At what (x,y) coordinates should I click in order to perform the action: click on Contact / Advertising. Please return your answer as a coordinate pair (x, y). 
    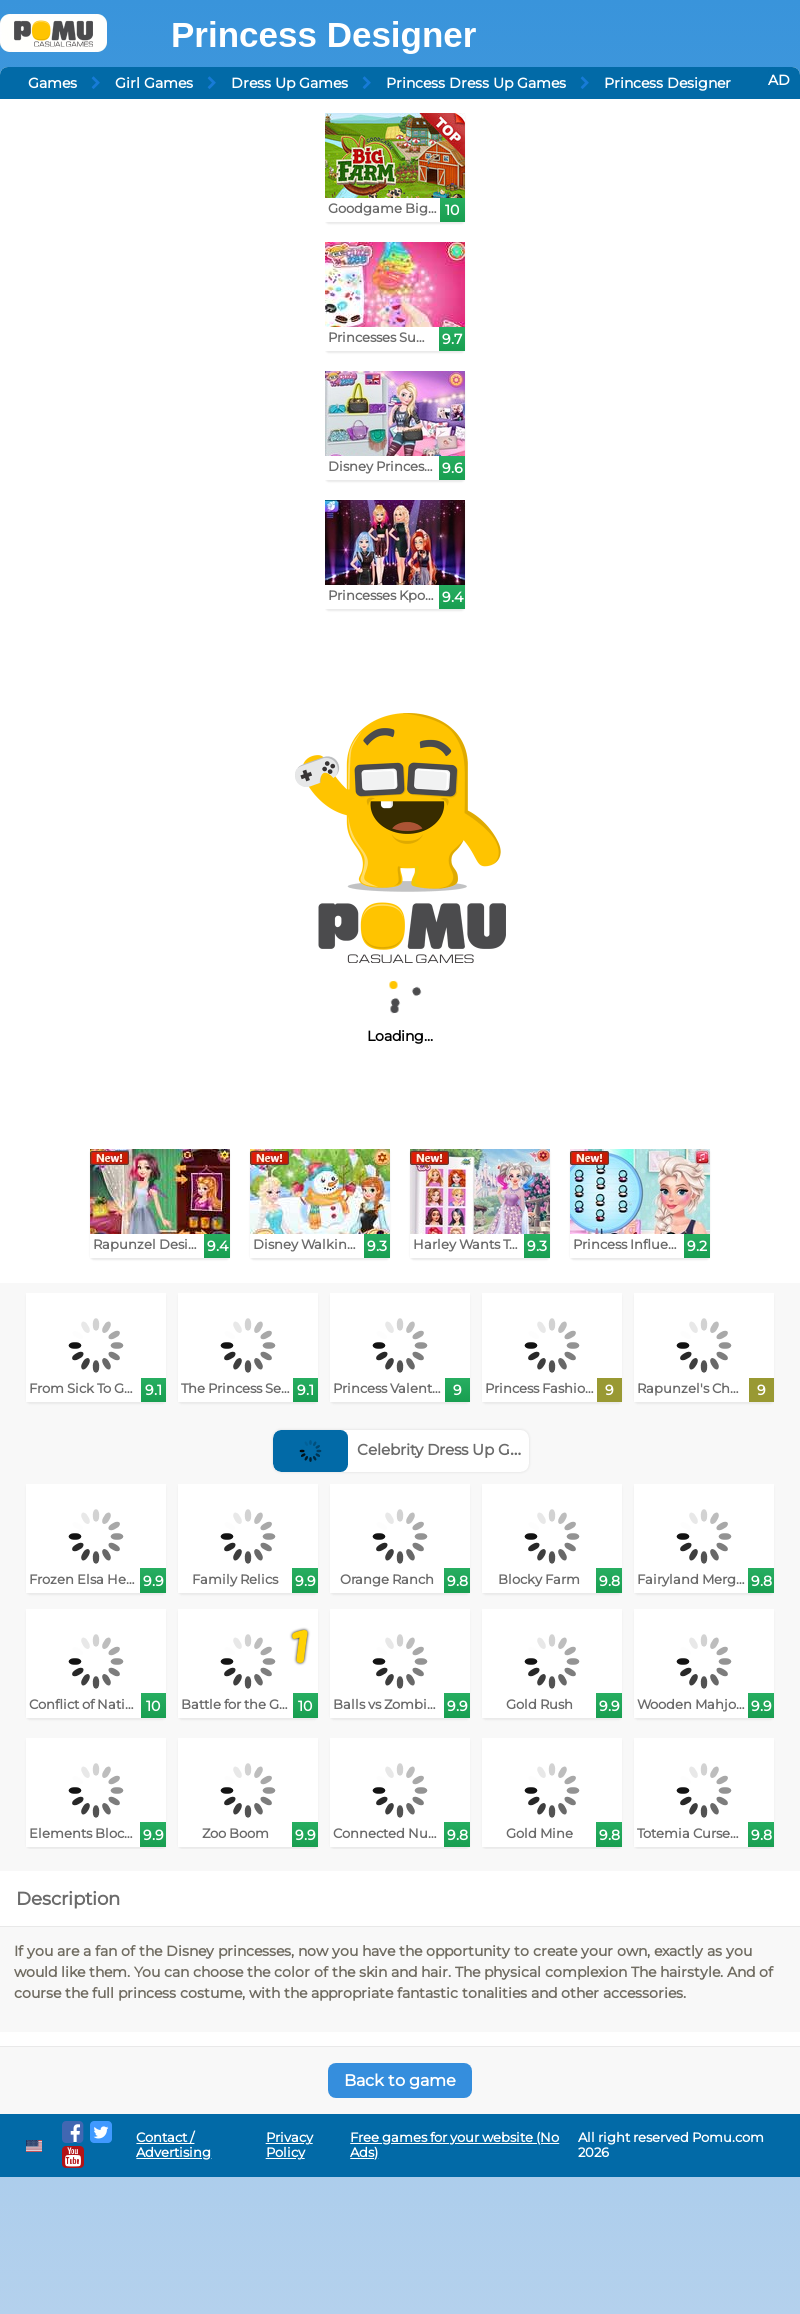
    Looking at the image, I should click on (173, 2145).